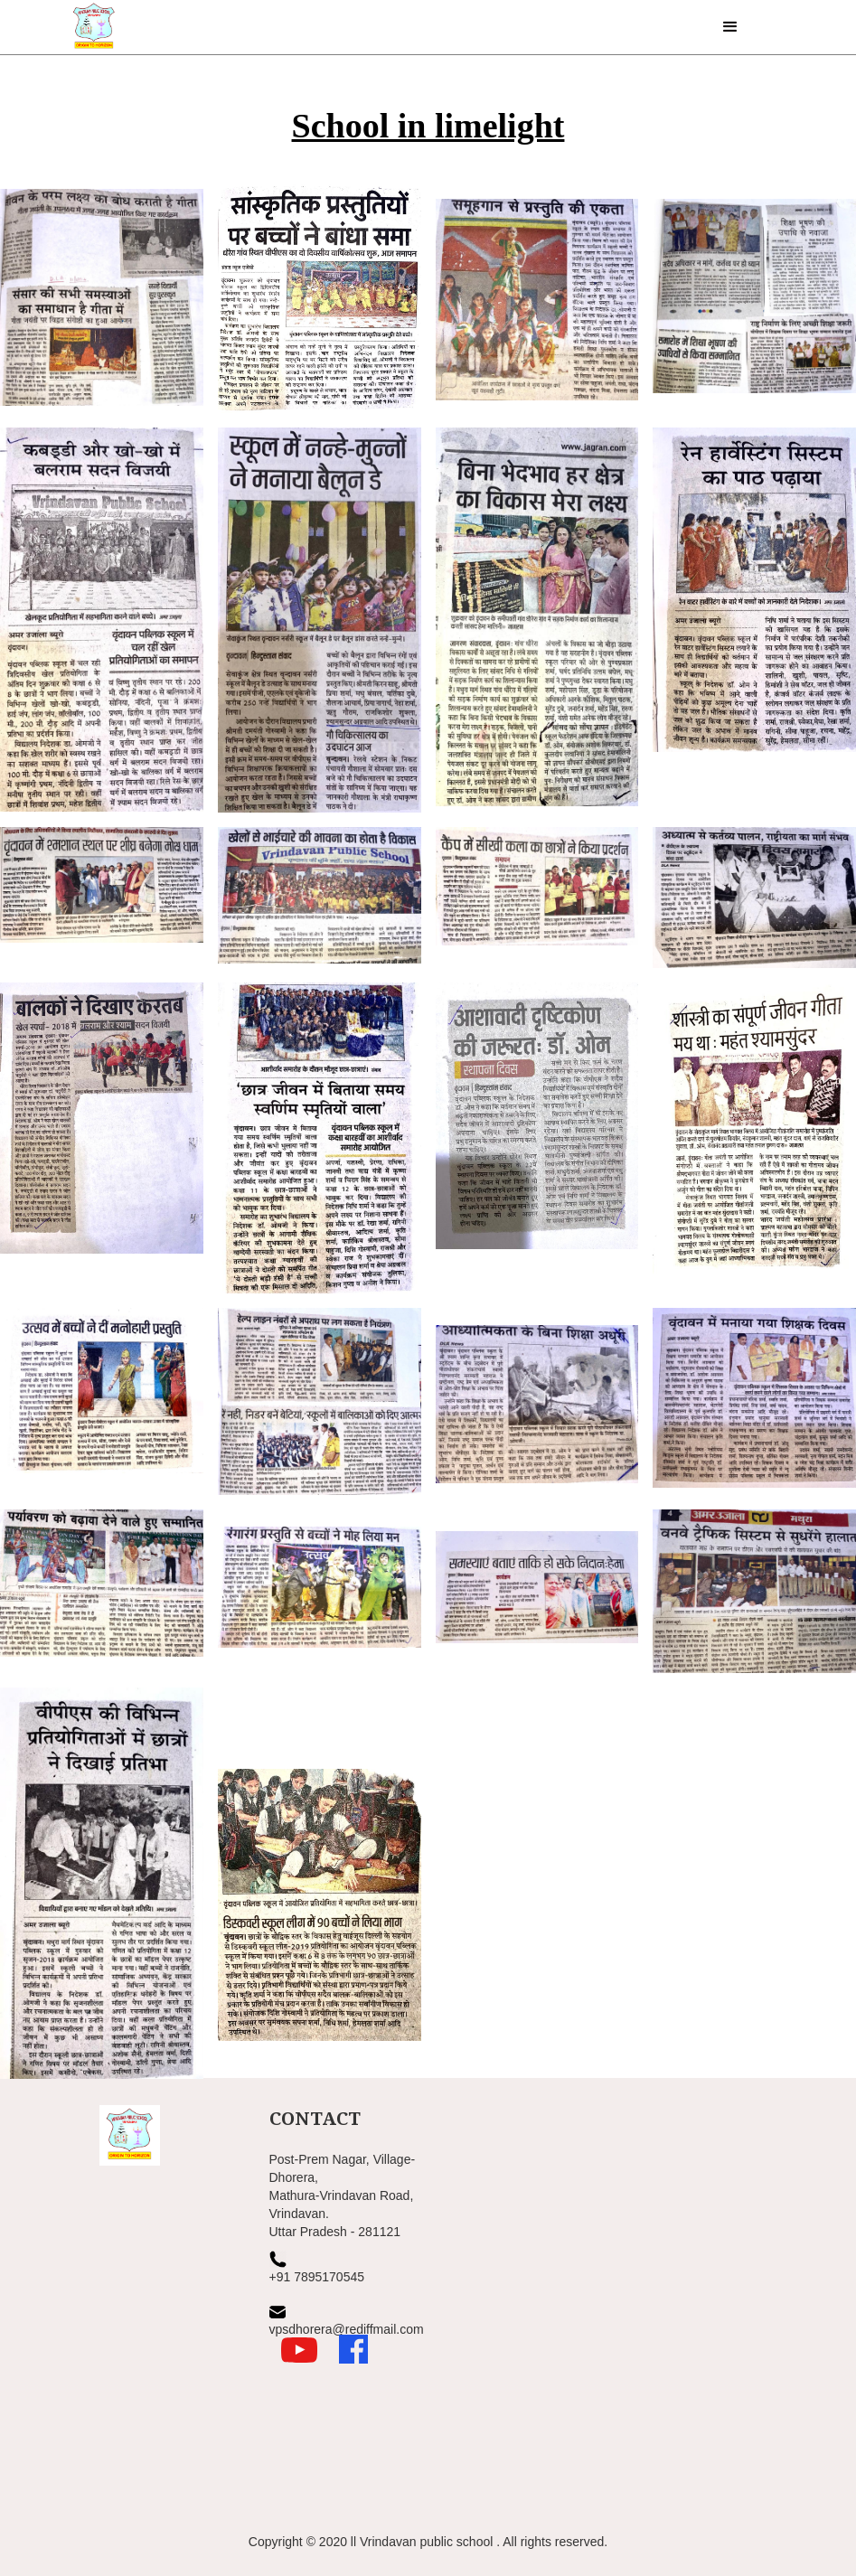 The image size is (856, 2576). What do you see at coordinates (101, 301) in the screenshot?
I see `[open lightbox]` at bounding box center [101, 301].